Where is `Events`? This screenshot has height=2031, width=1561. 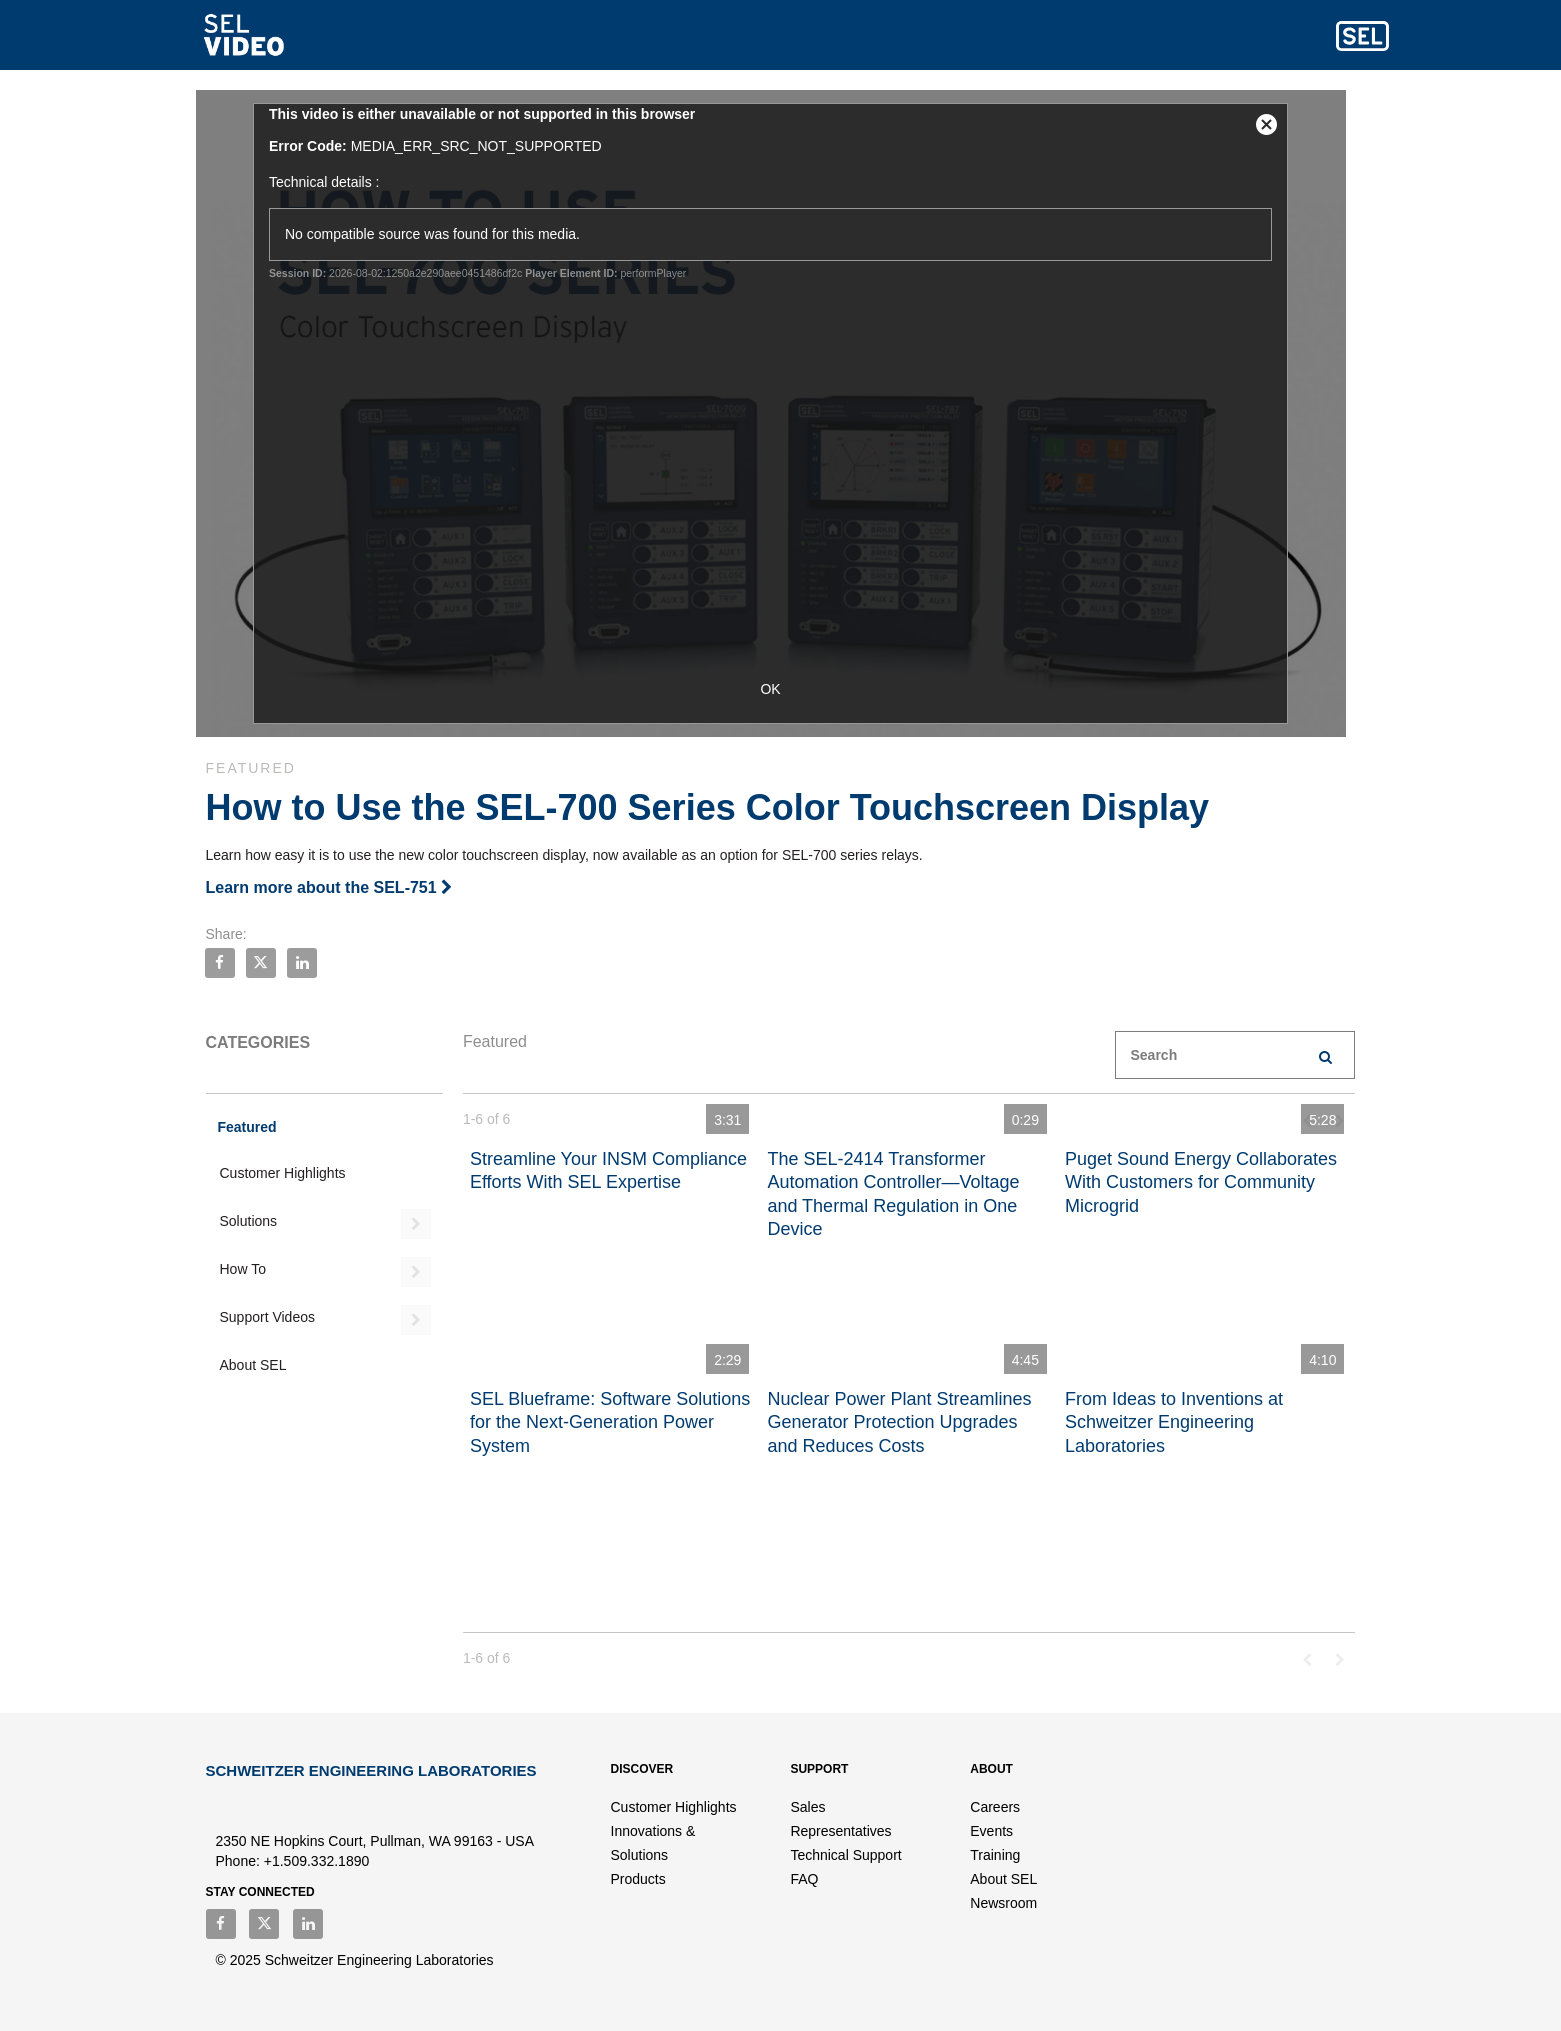
Events is located at coordinates (991, 1831).